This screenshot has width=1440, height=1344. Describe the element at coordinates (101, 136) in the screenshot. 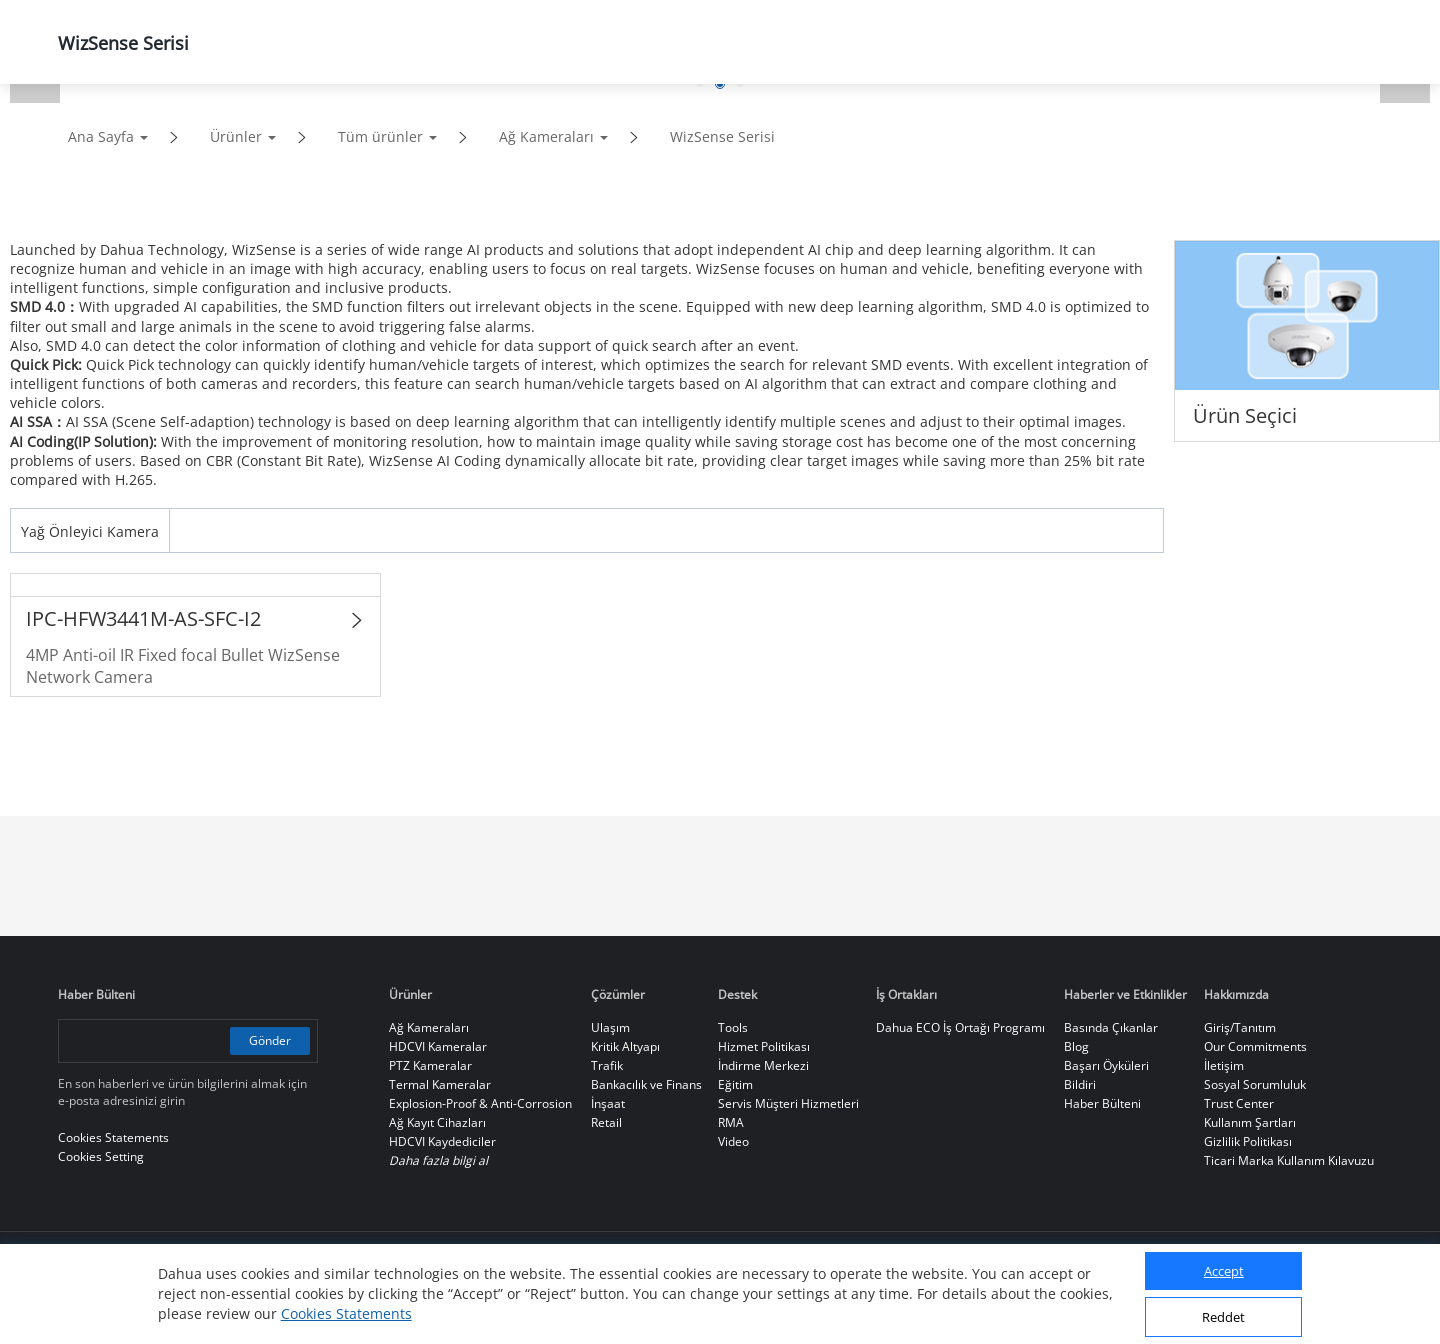

I see `Ana Sayfa` at that location.